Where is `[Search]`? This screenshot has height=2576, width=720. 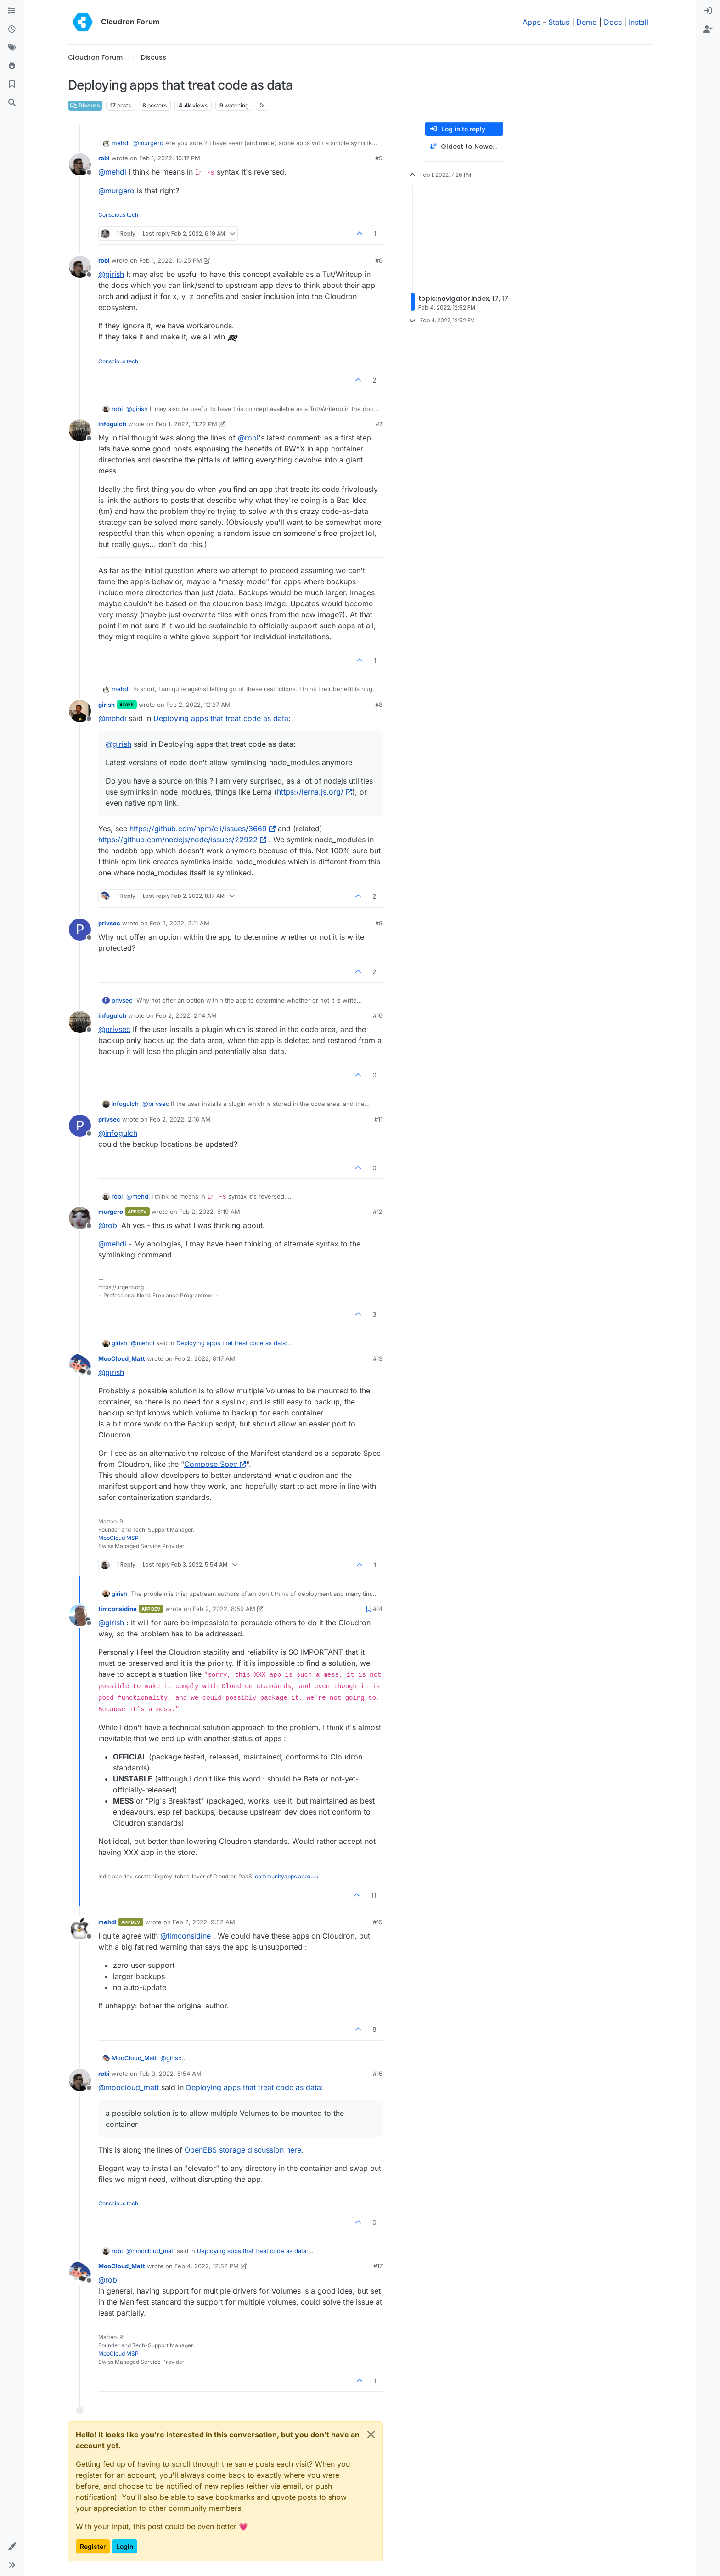
[Search] is located at coordinates (12, 103).